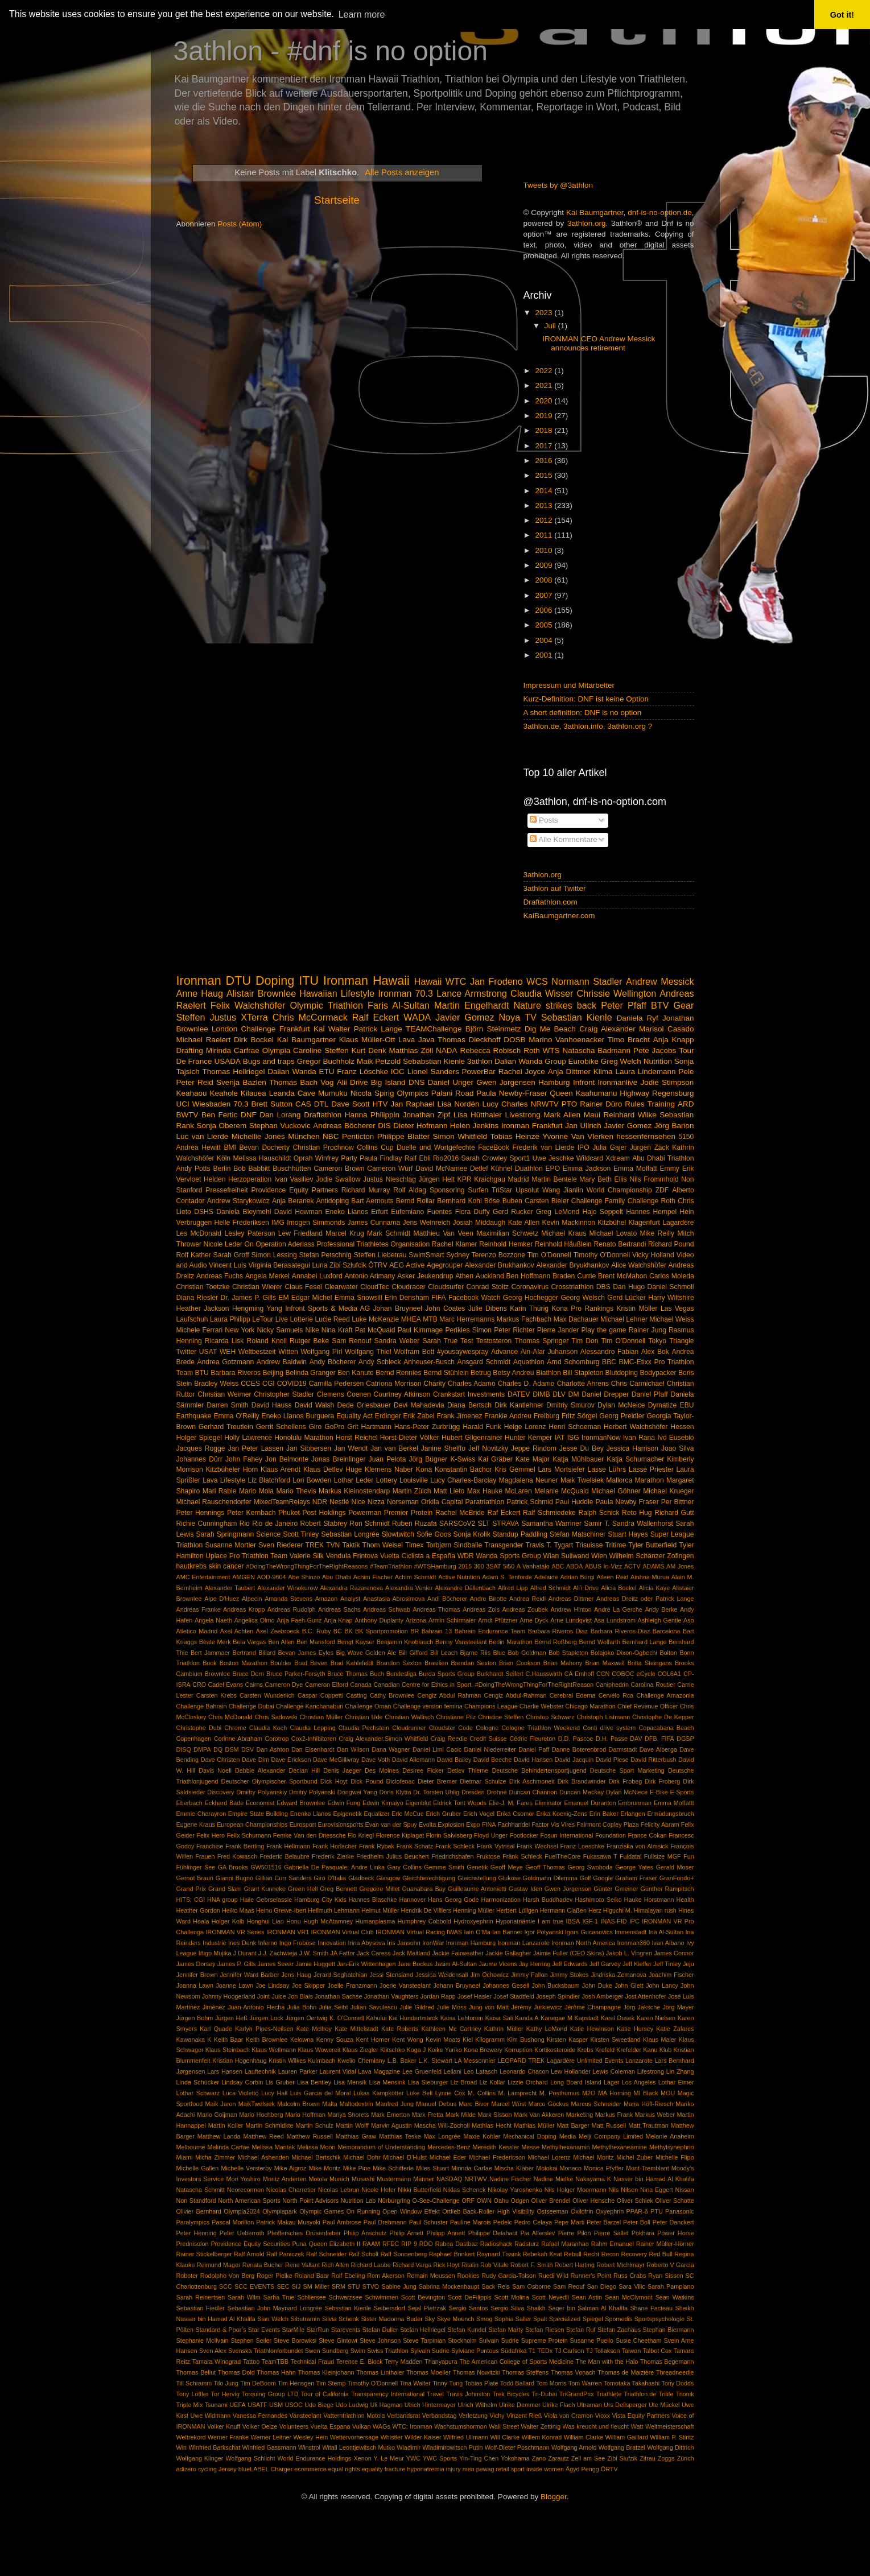  Describe the element at coordinates (426, 1255) in the screenshot. I see `SwimSmart` at that location.